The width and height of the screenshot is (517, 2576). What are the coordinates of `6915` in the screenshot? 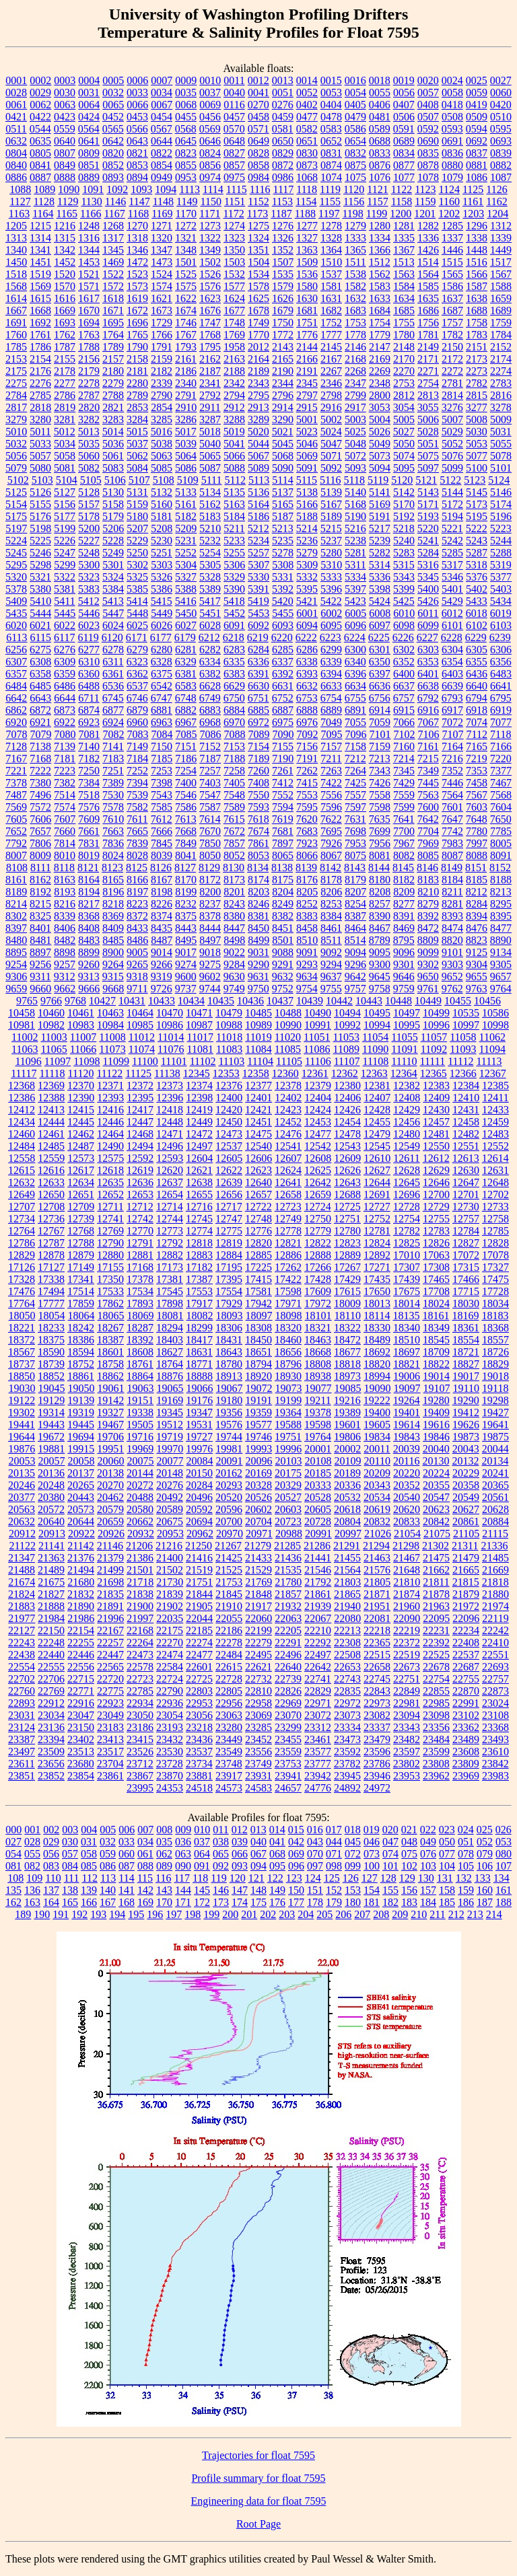 It's located at (404, 710).